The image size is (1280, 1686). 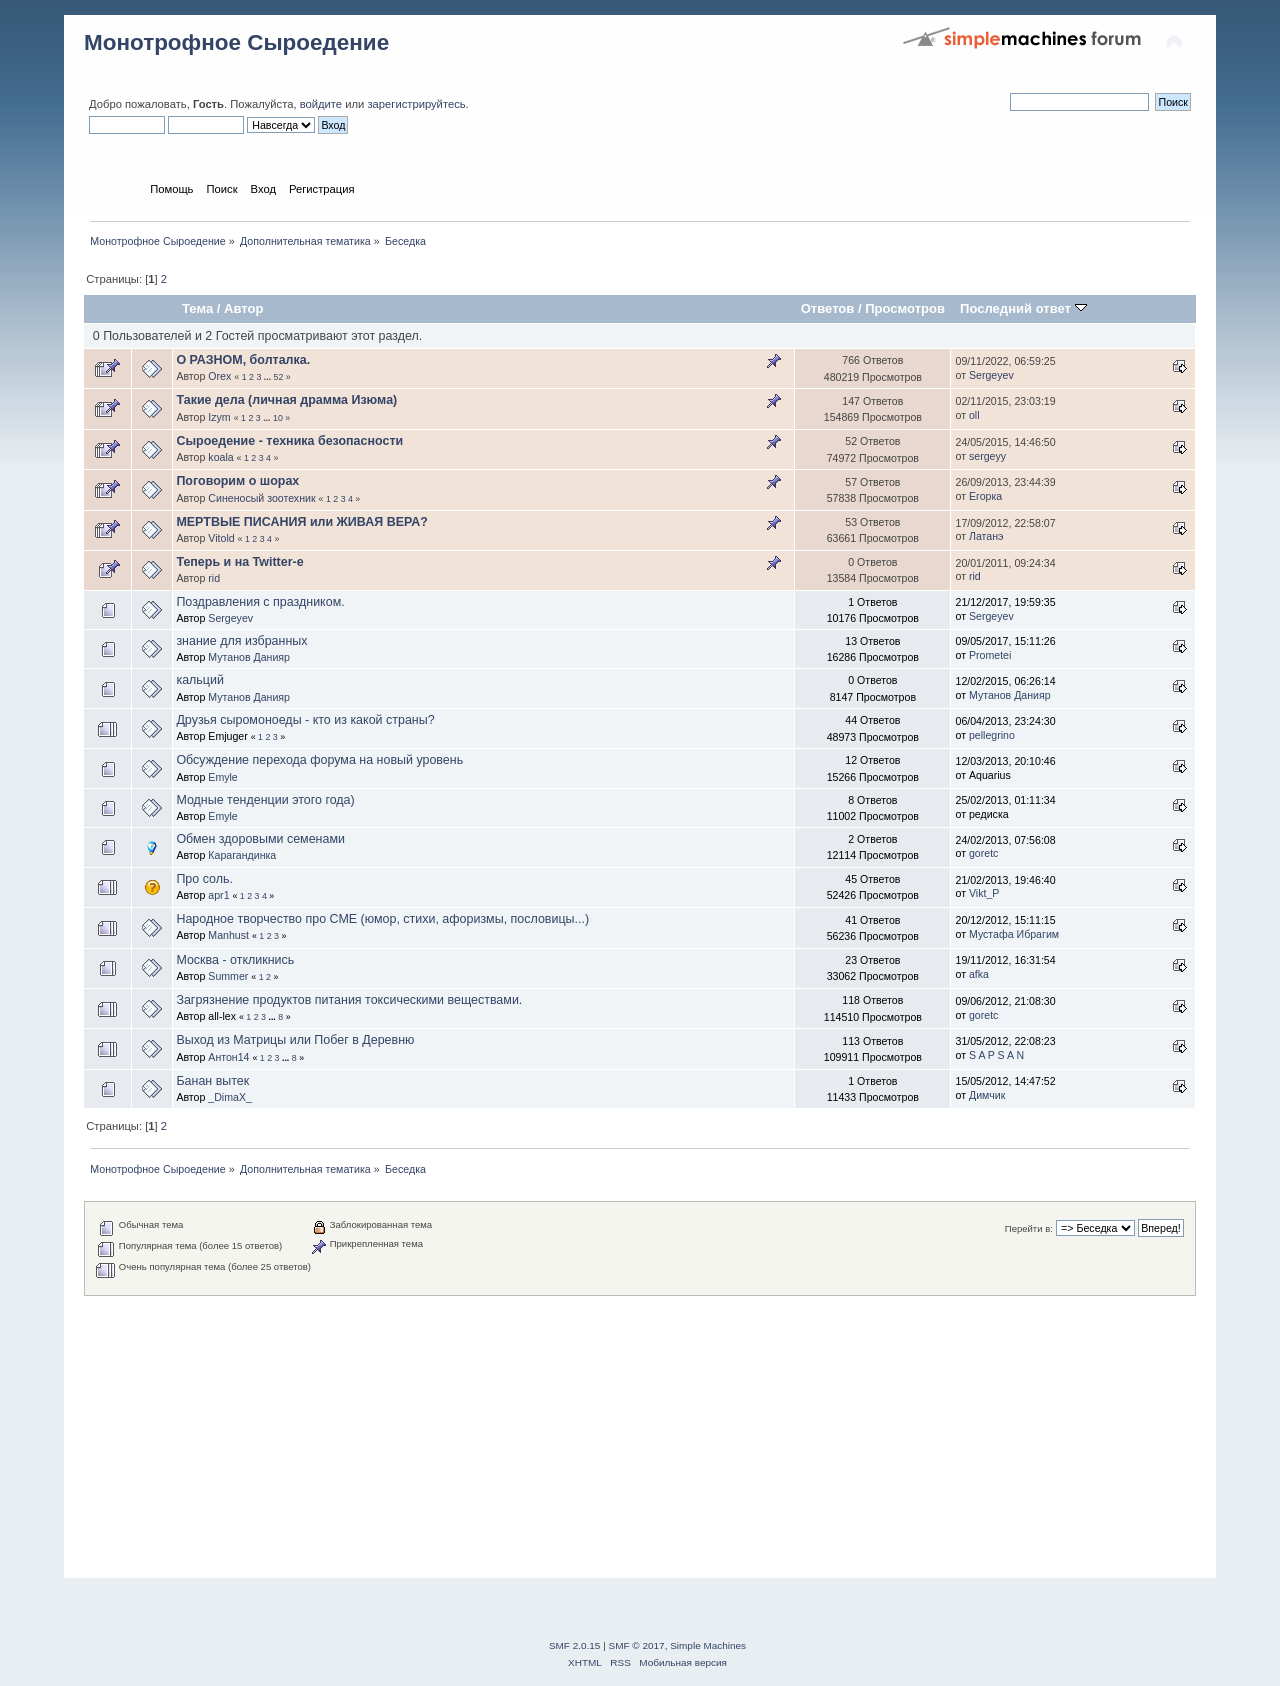 I want to click on Димчик, so click(x=987, y=1095).